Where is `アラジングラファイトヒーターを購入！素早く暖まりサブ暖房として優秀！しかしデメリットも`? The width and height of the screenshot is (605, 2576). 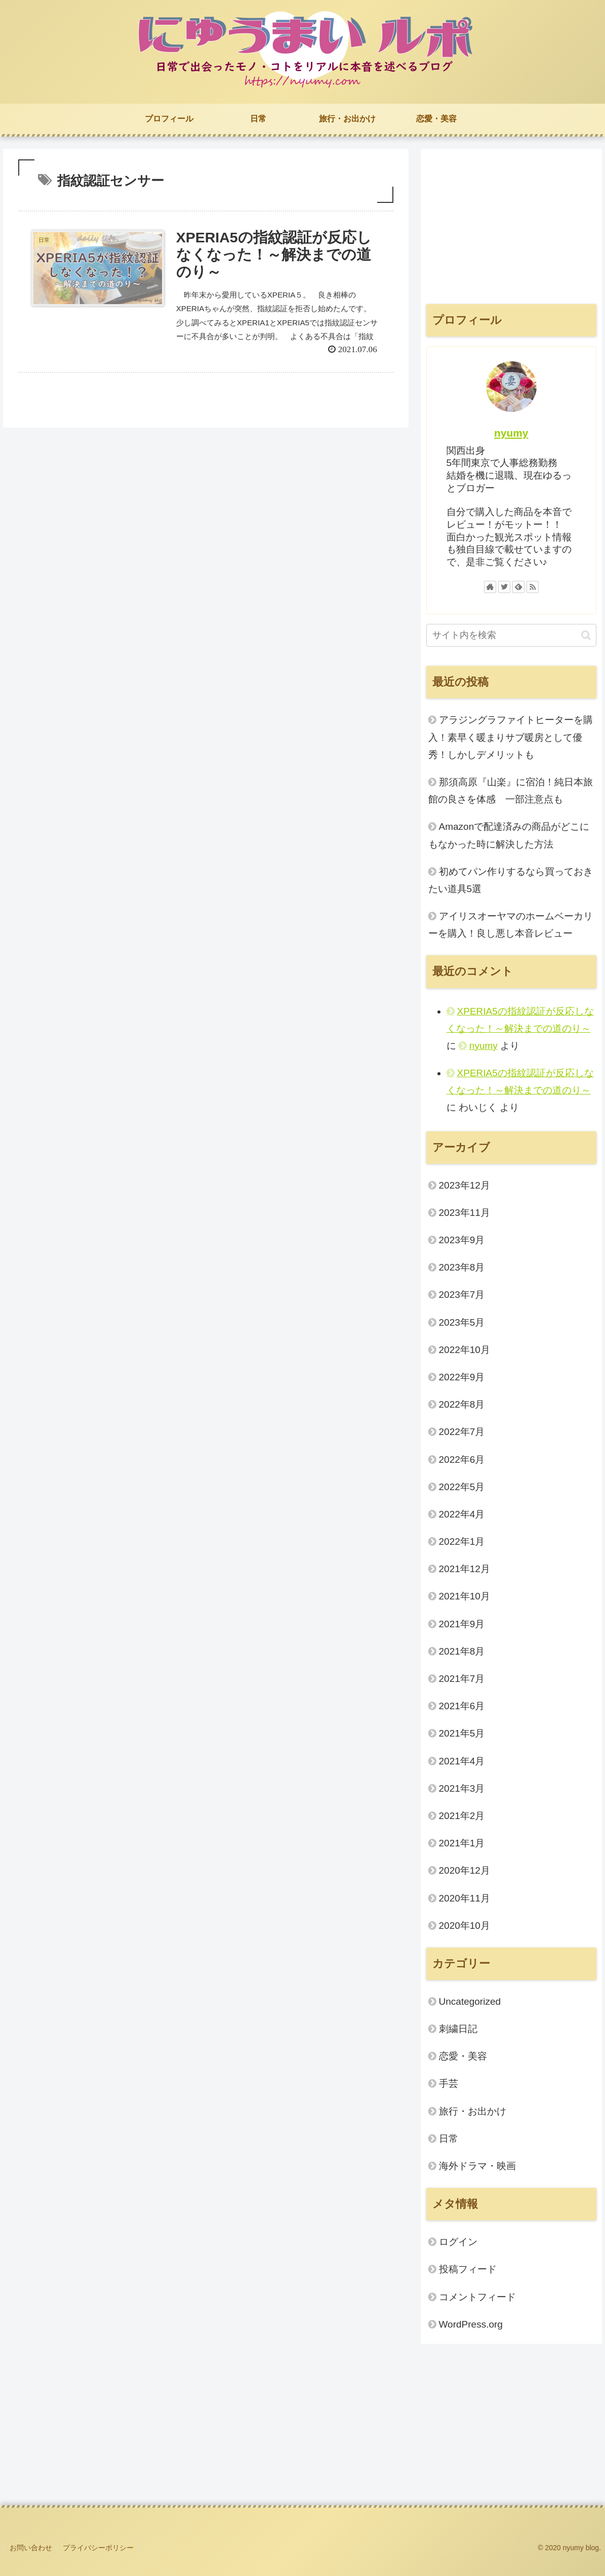 アラジングラファイトヒーターを購入！素早く暖まりサブ暖房として優秀！しかしデメリットも is located at coordinates (510, 736).